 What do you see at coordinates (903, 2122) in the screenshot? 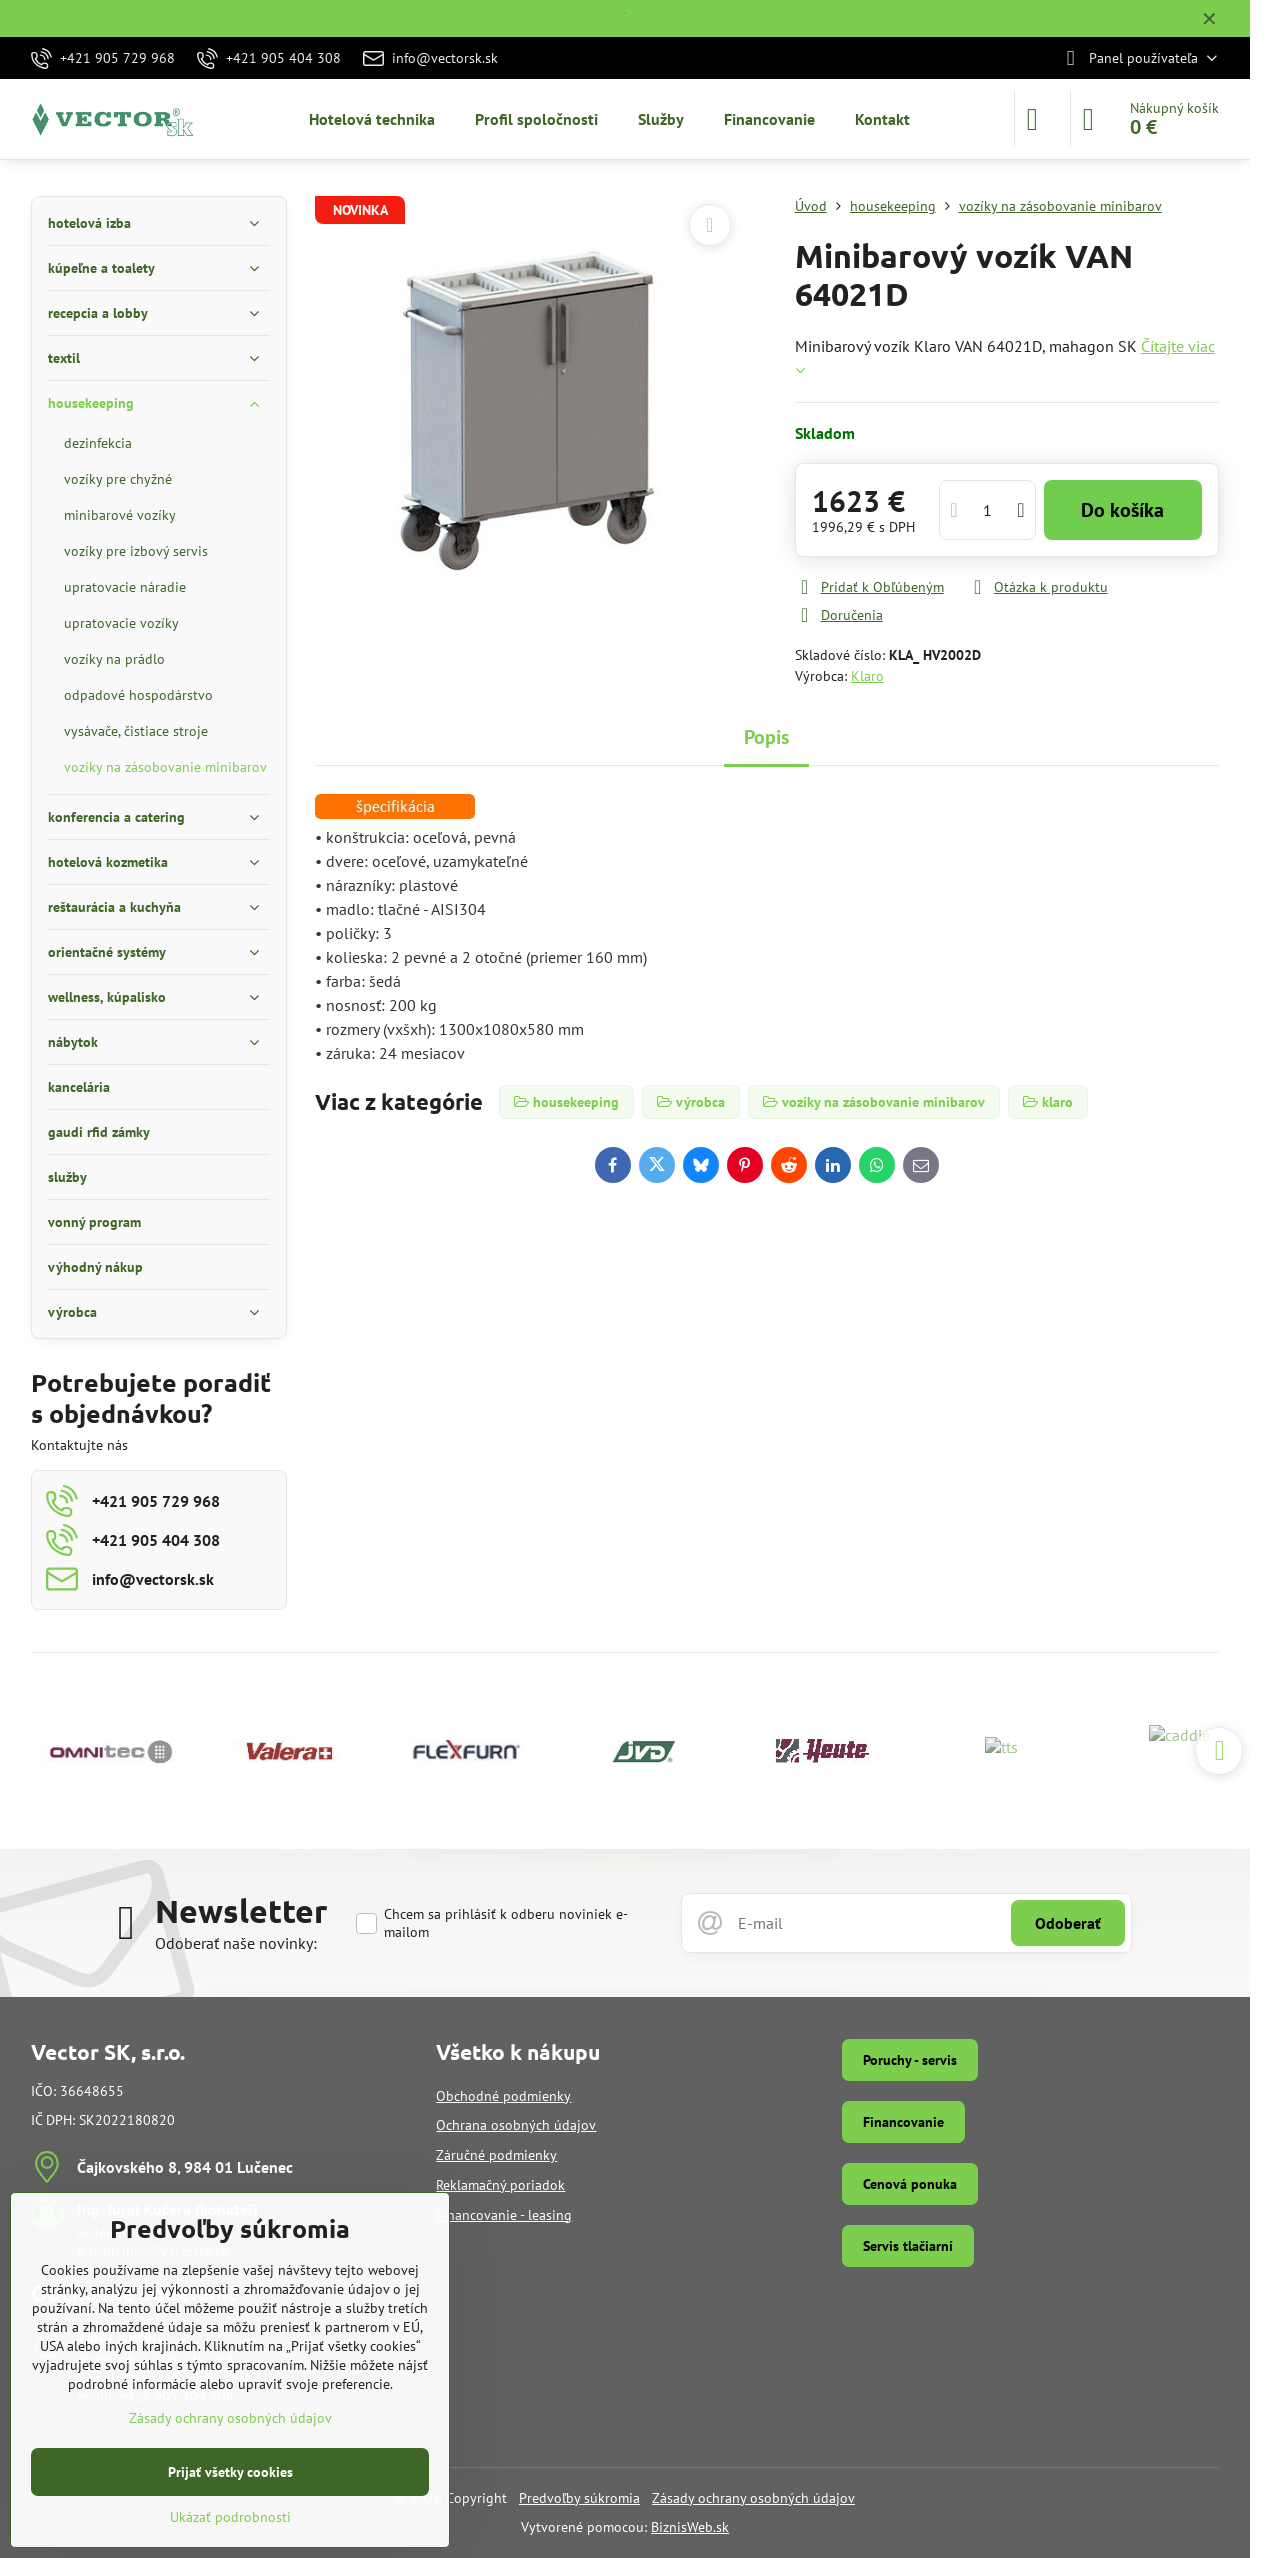
I see `Financovanie` at bounding box center [903, 2122].